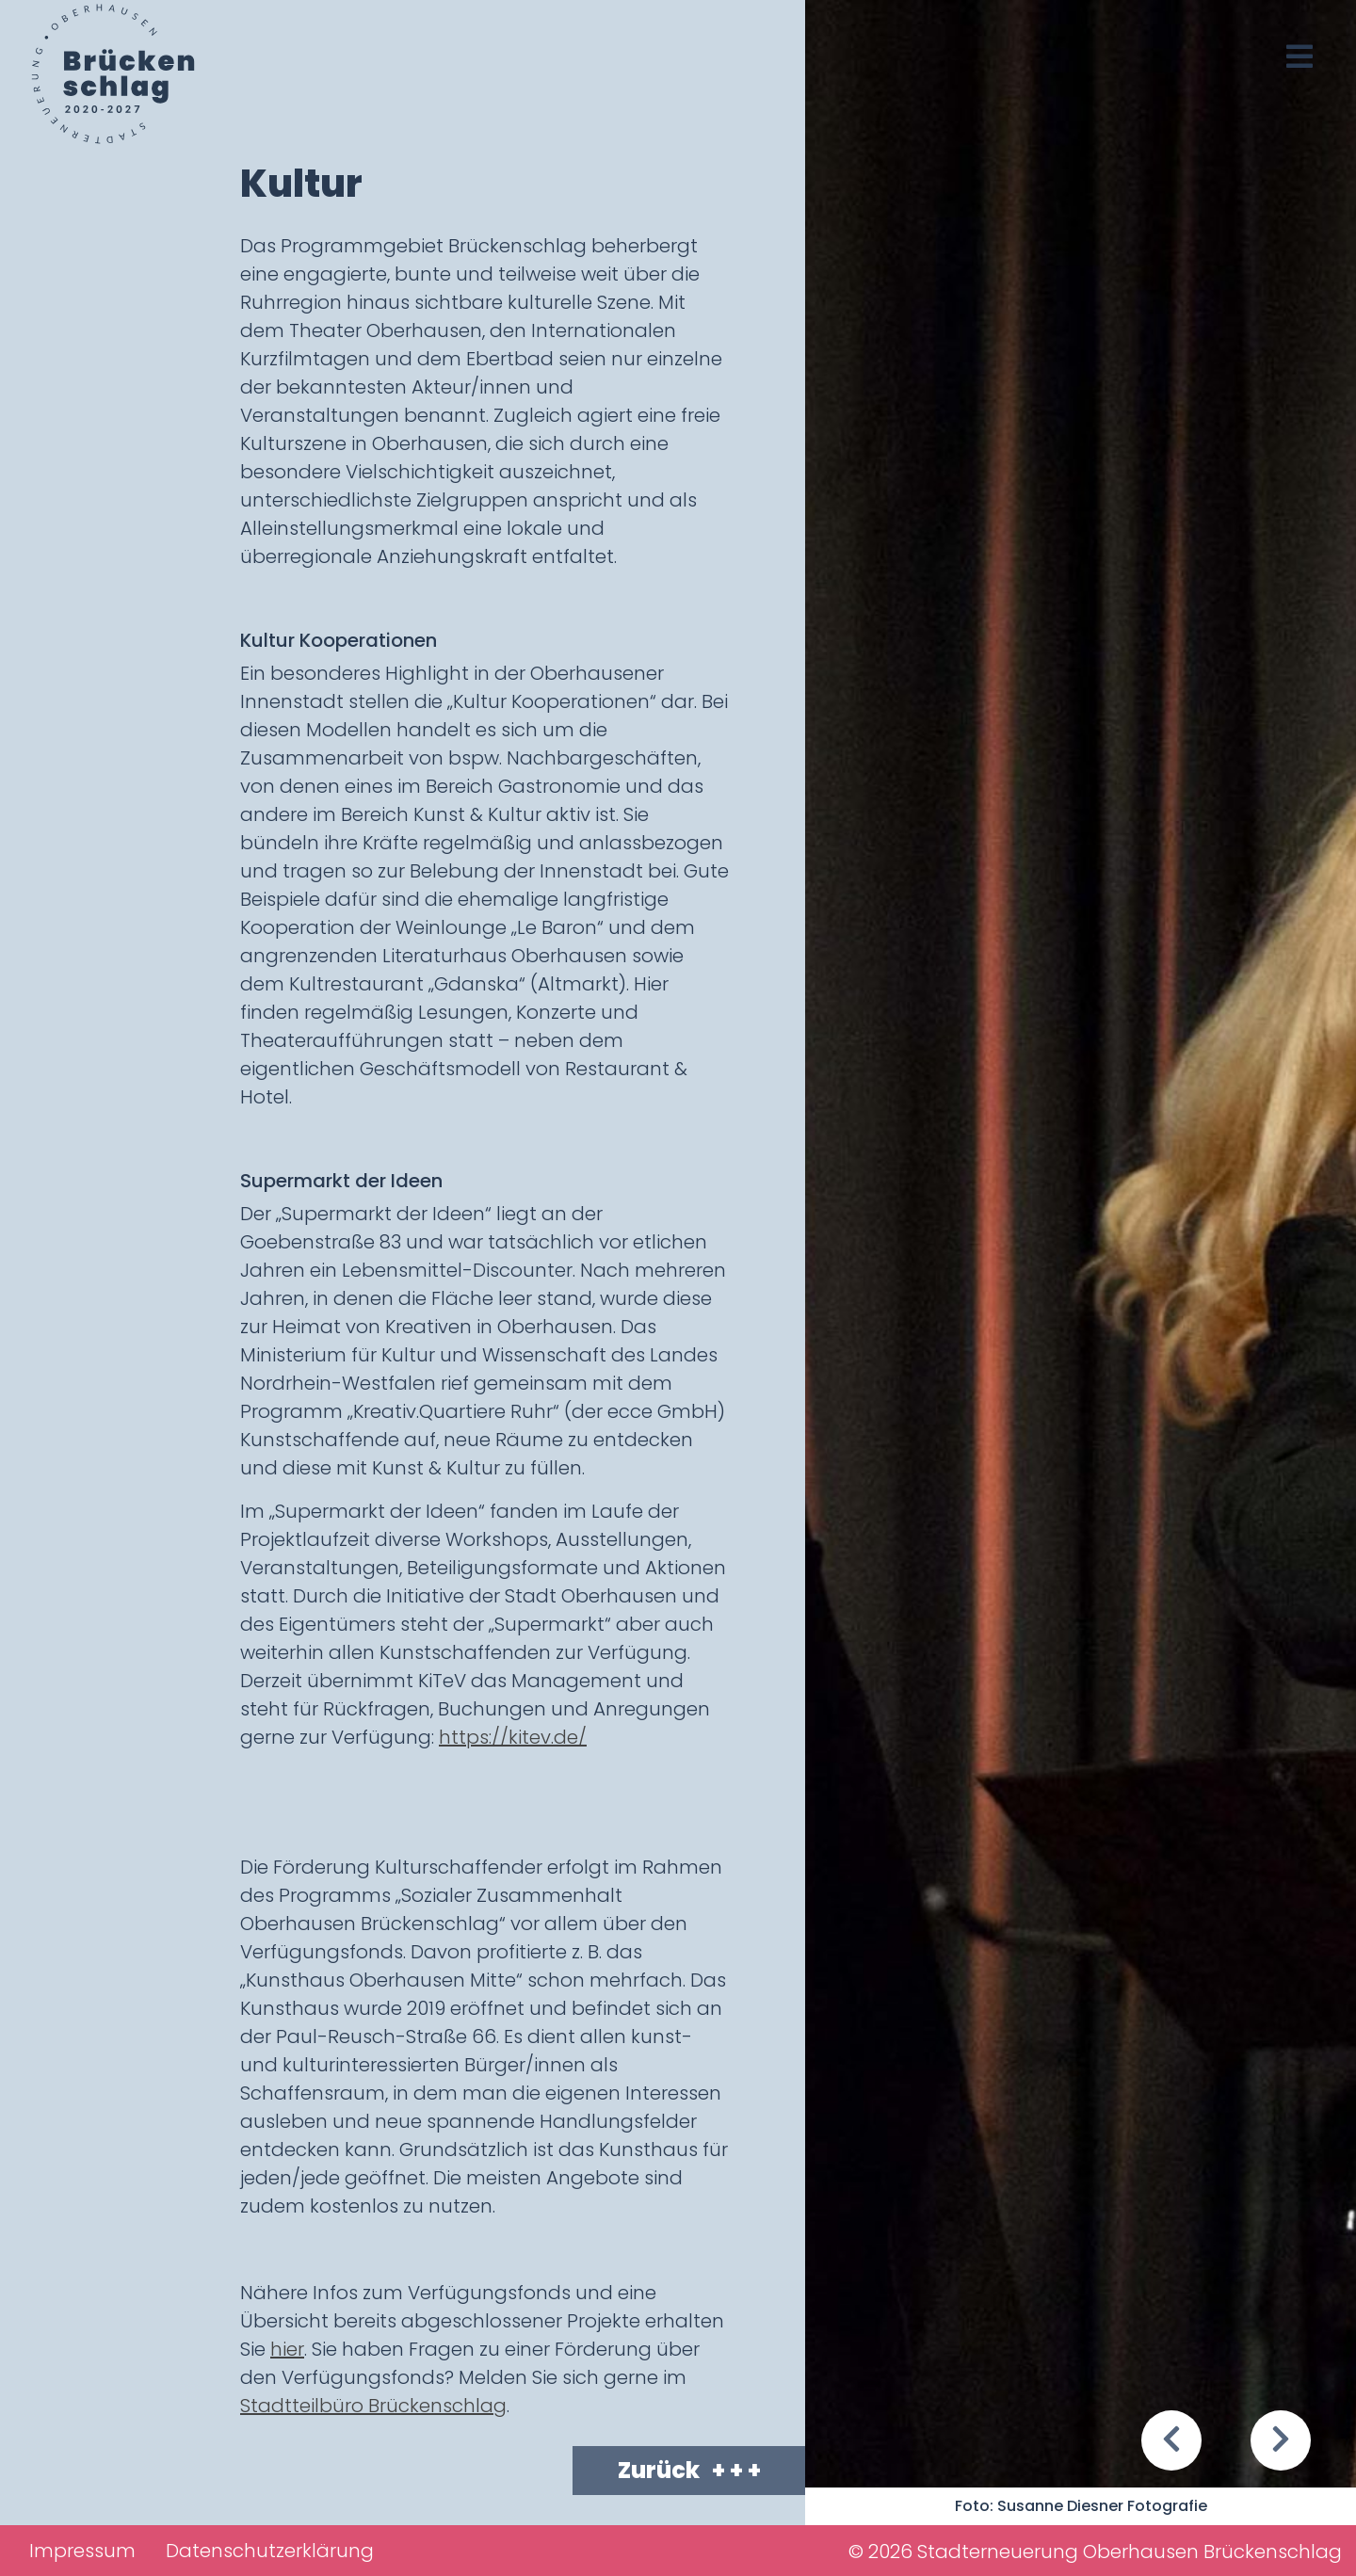  What do you see at coordinates (373, 2405) in the screenshot?
I see `Stadtteilbüro Brückenschlag` at bounding box center [373, 2405].